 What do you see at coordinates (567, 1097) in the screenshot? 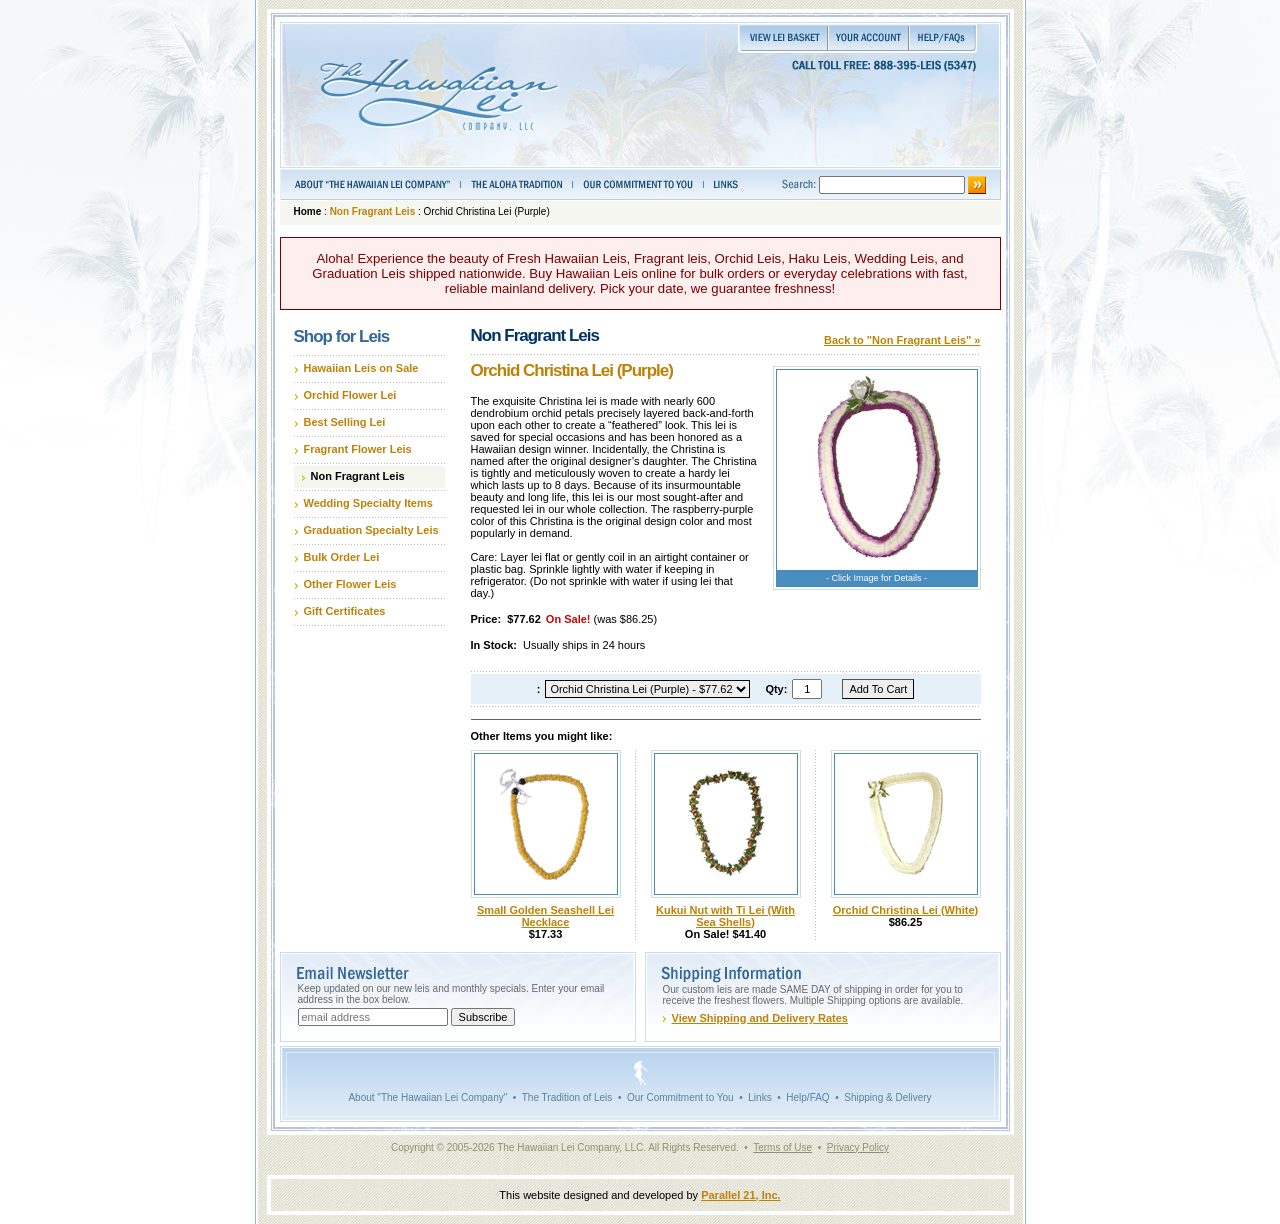
I see `The Tradition of Leis` at bounding box center [567, 1097].